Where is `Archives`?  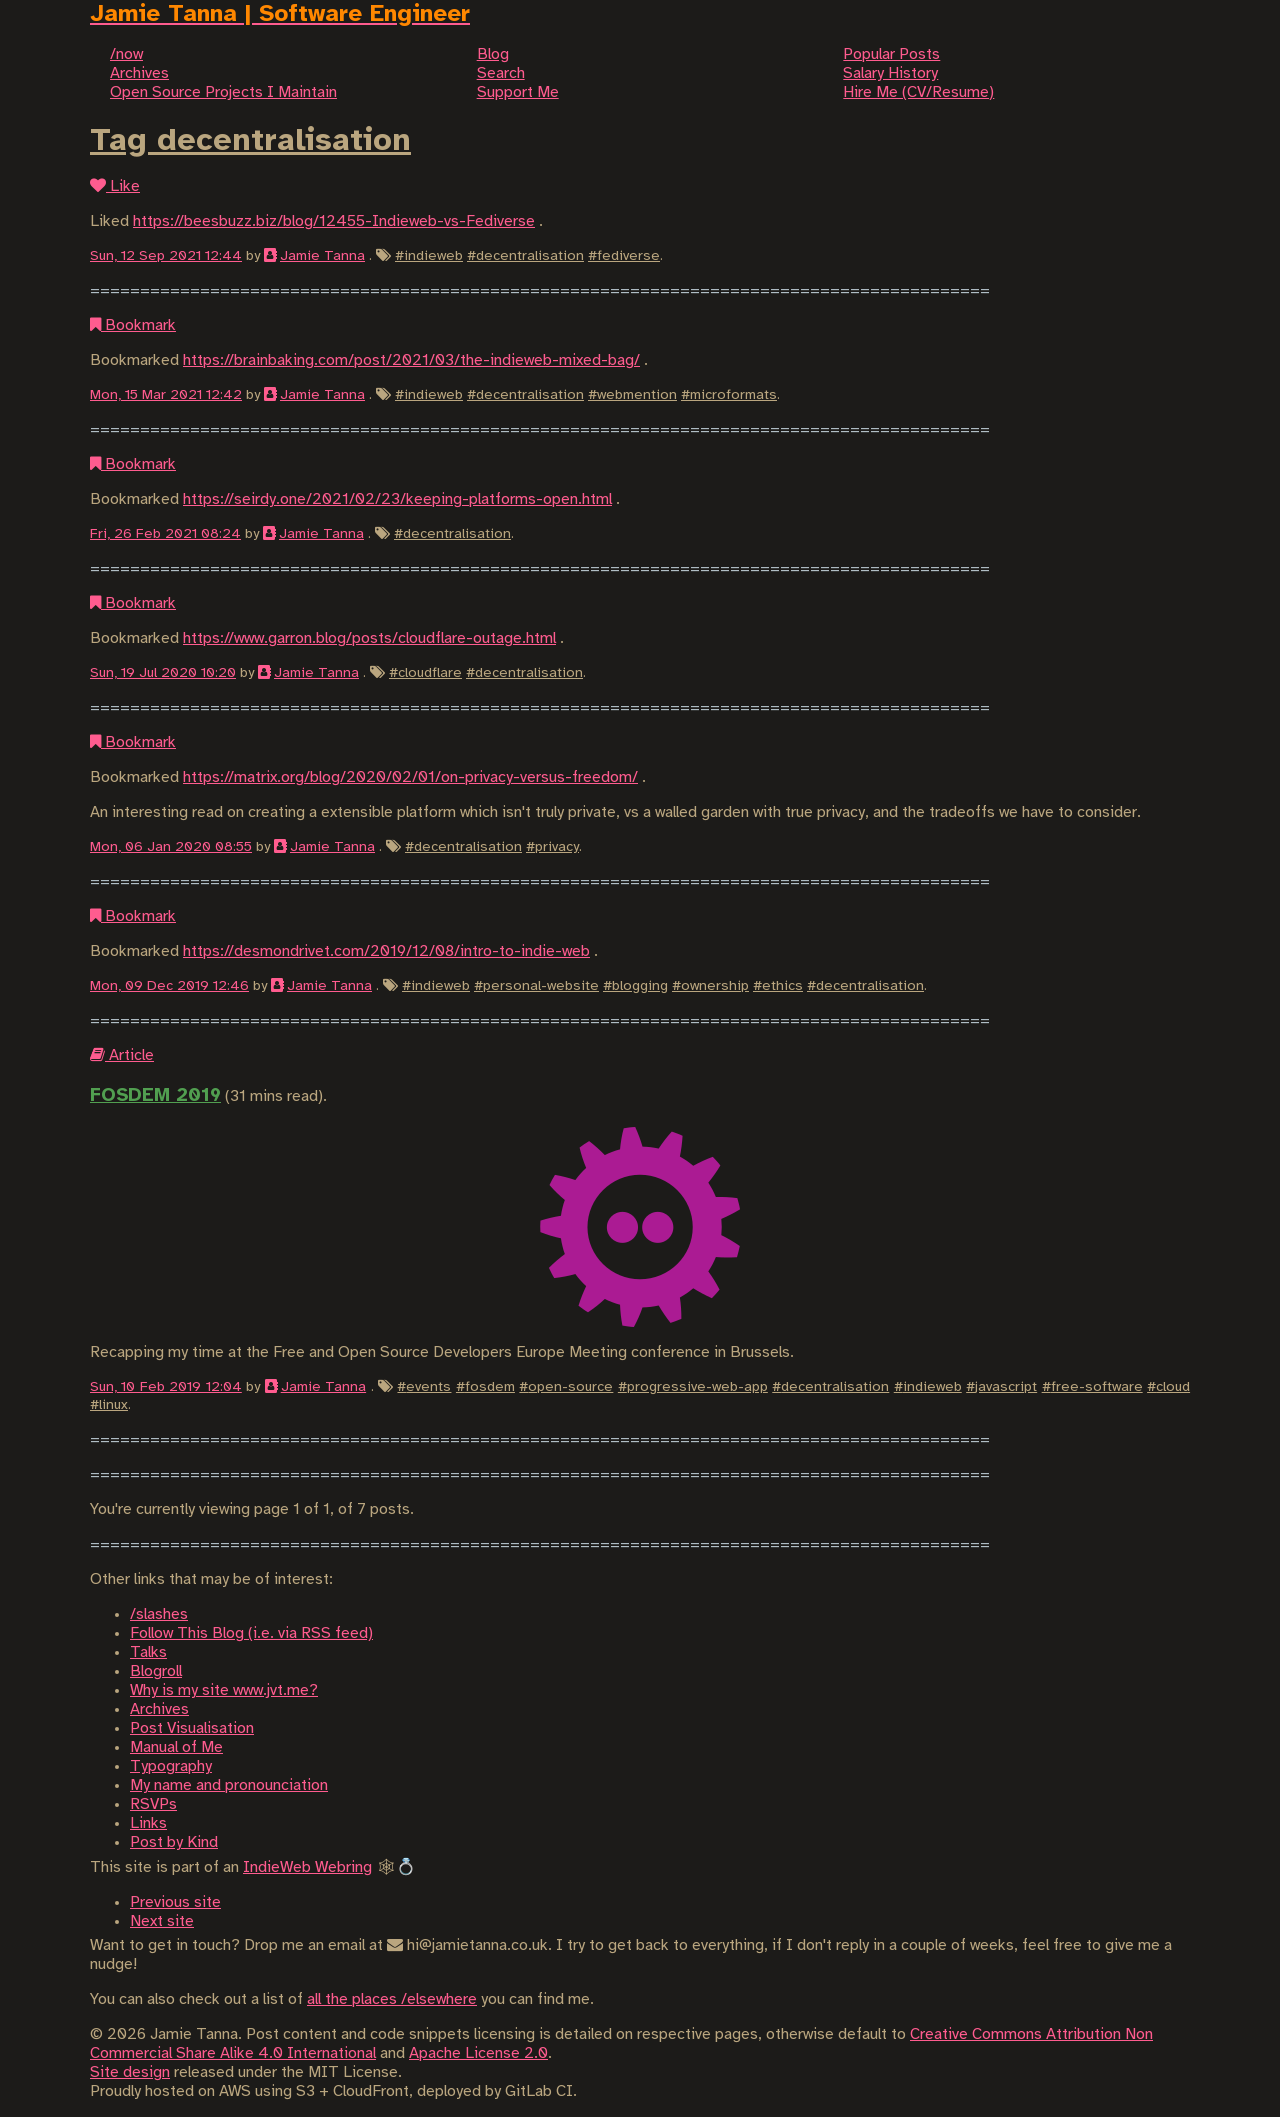 Archives is located at coordinates (159, 1709).